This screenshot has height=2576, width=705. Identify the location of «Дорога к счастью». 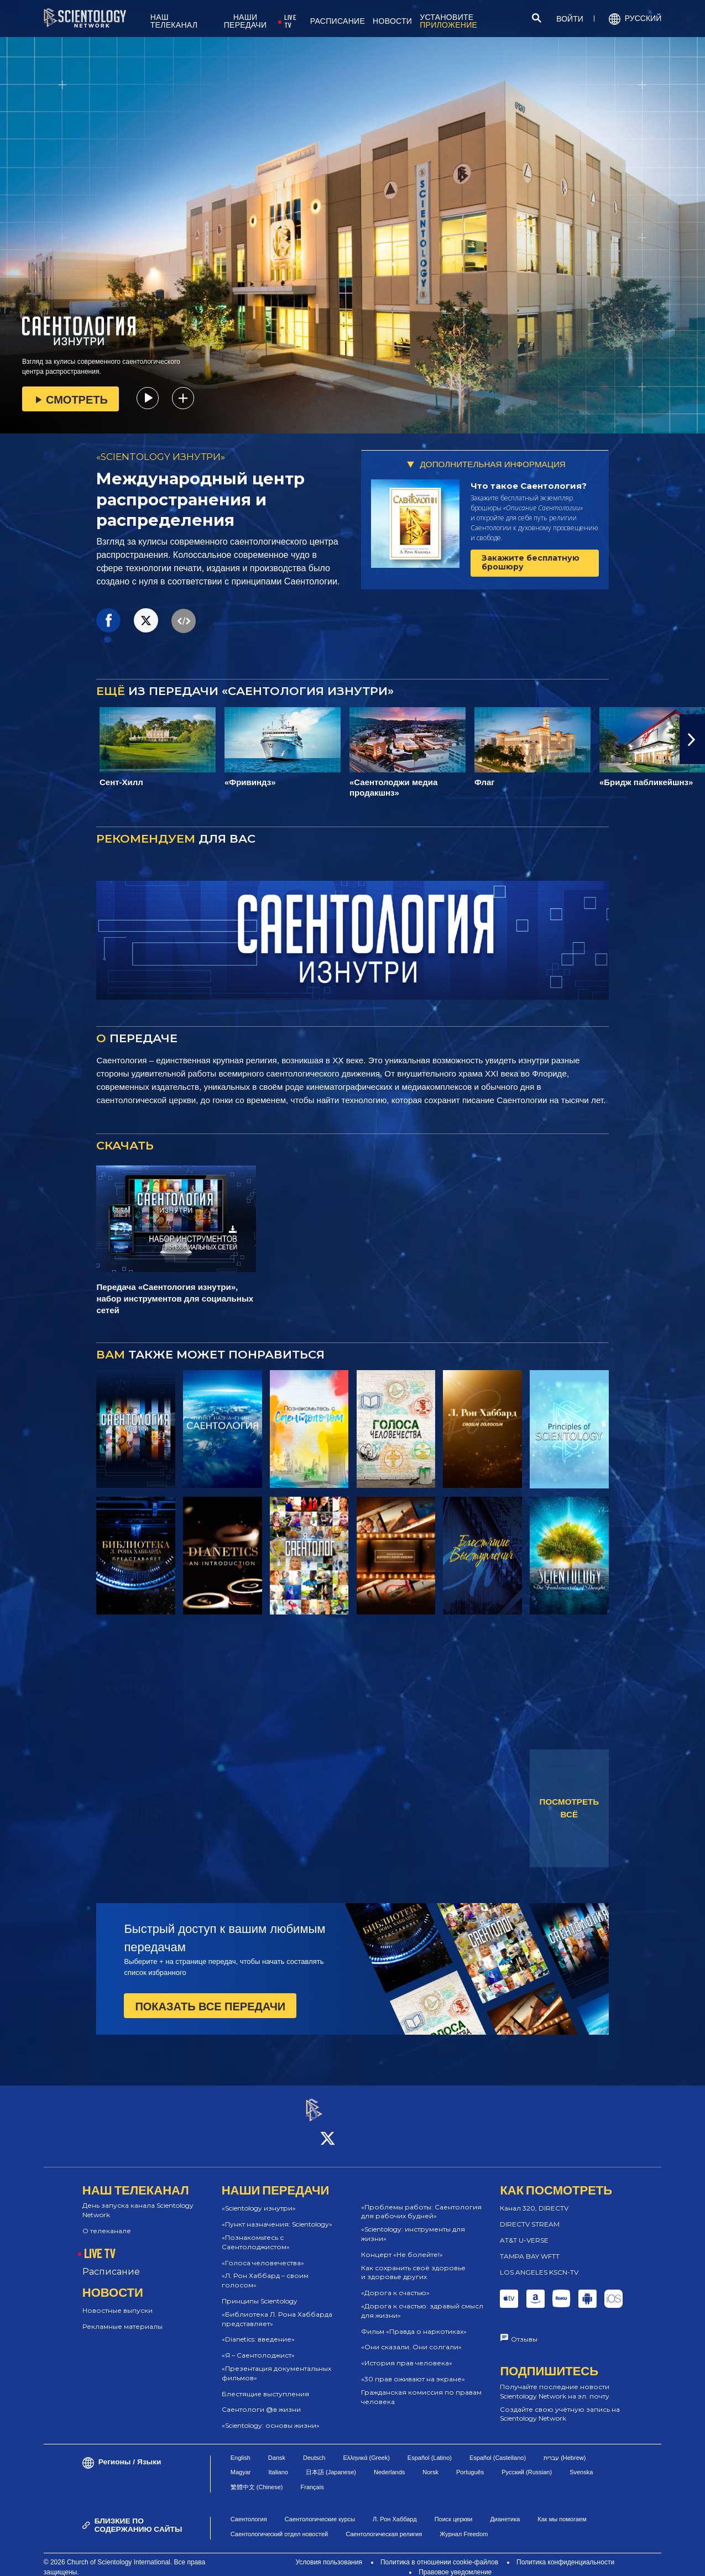
(395, 2283).